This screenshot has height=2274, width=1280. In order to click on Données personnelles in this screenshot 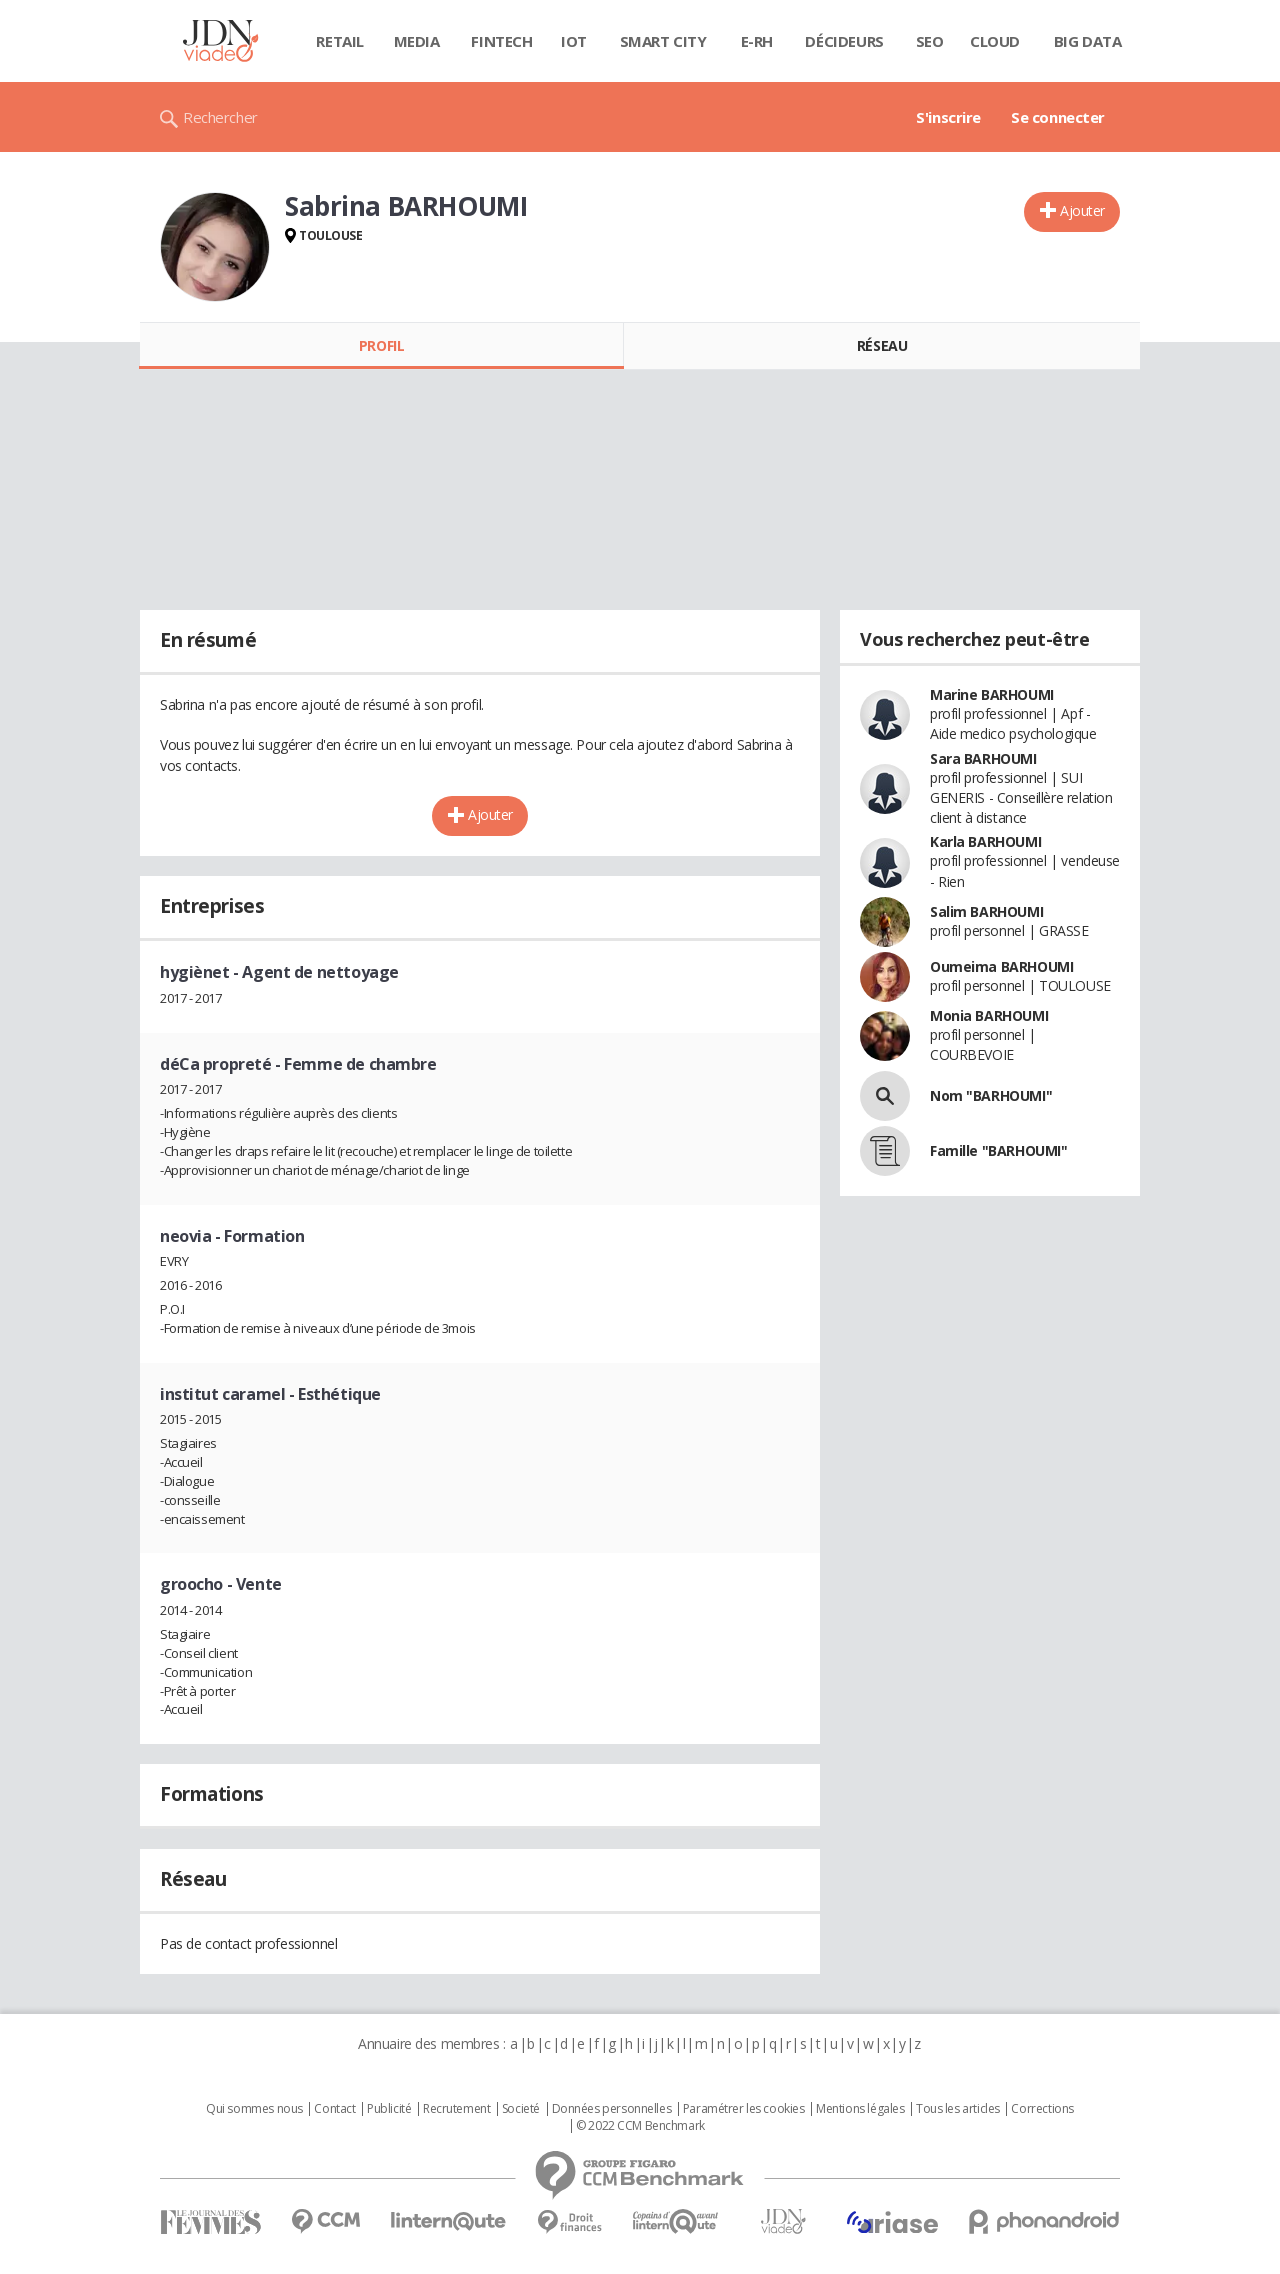, I will do `click(612, 2109)`.